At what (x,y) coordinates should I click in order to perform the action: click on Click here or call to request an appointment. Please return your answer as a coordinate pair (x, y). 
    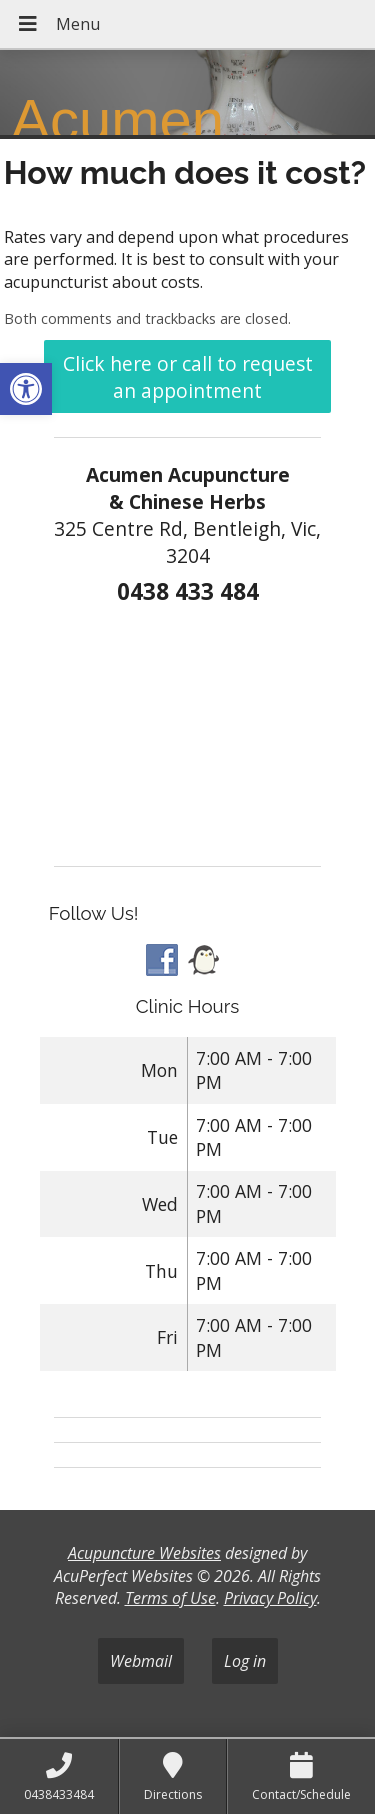
    Looking at the image, I should click on (188, 377).